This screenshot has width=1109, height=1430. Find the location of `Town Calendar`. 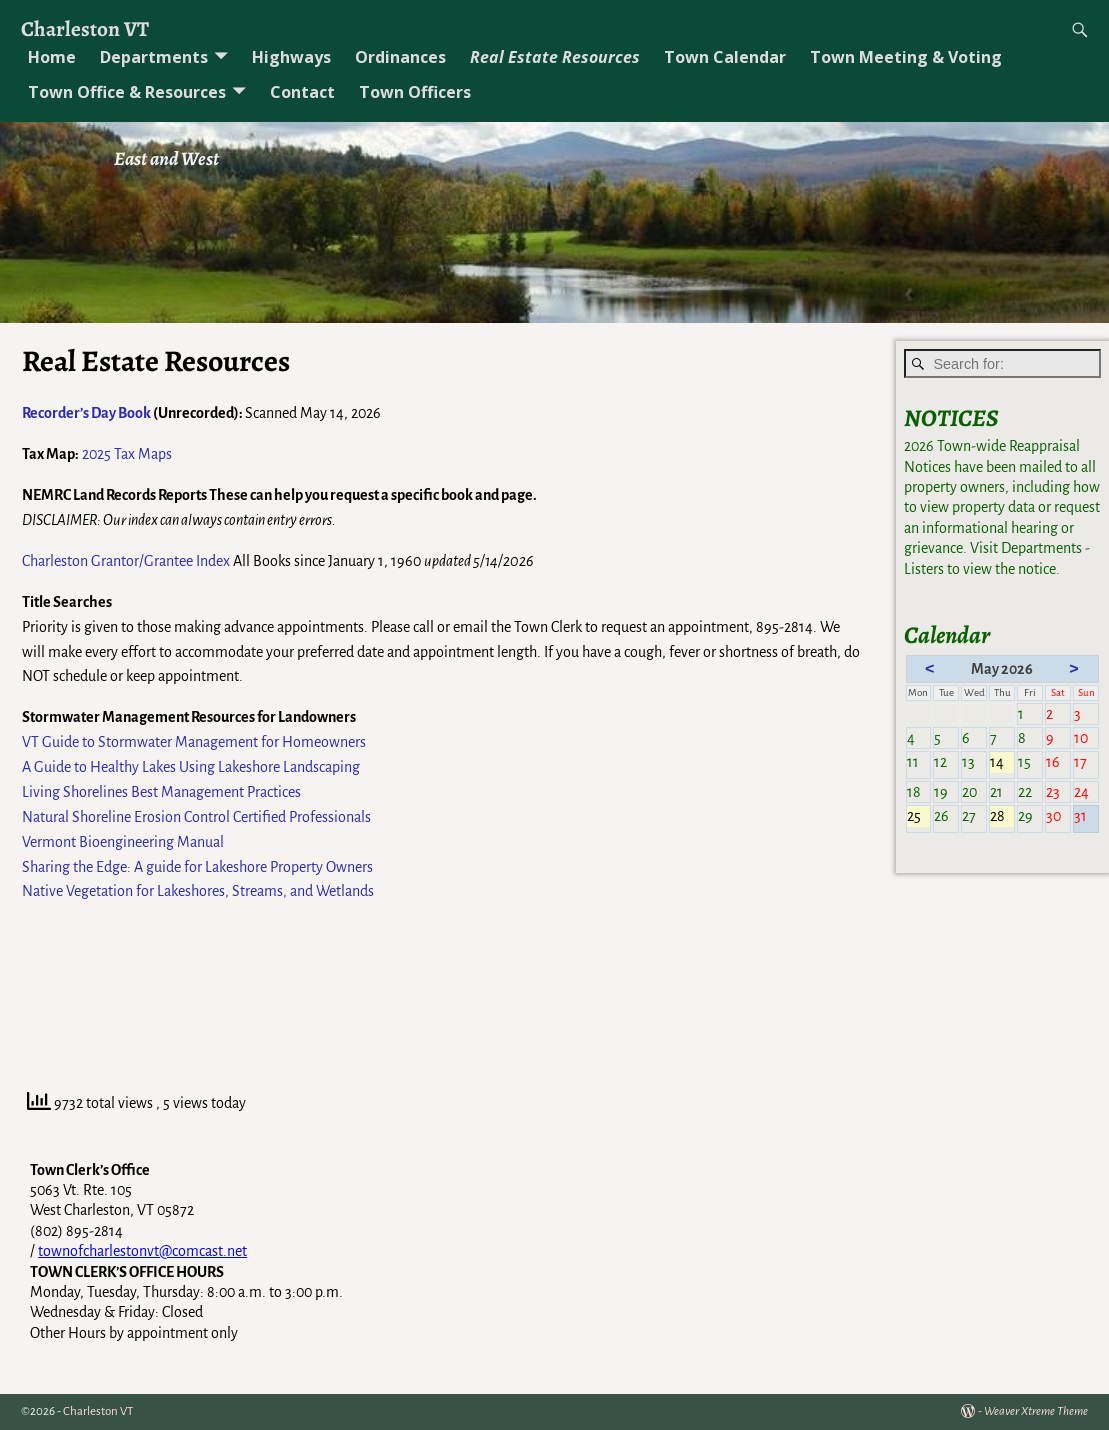

Town Calendar is located at coordinates (725, 57).